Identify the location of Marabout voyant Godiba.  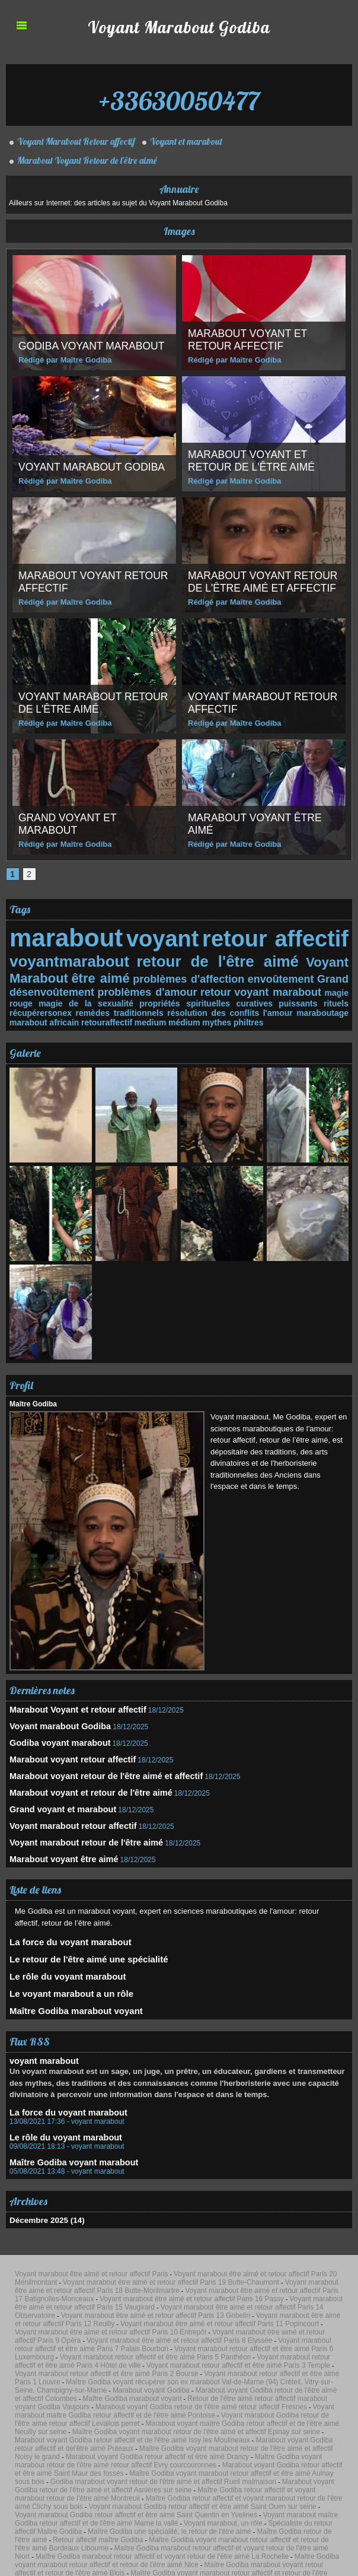
(280, 2312).